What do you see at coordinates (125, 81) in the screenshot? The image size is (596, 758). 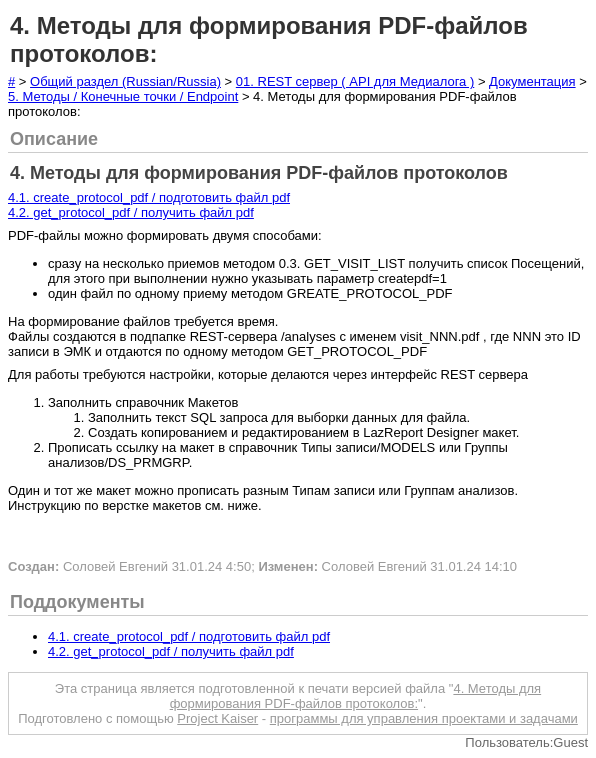 I see `Общий раздел (Russian/Russia)` at bounding box center [125, 81].